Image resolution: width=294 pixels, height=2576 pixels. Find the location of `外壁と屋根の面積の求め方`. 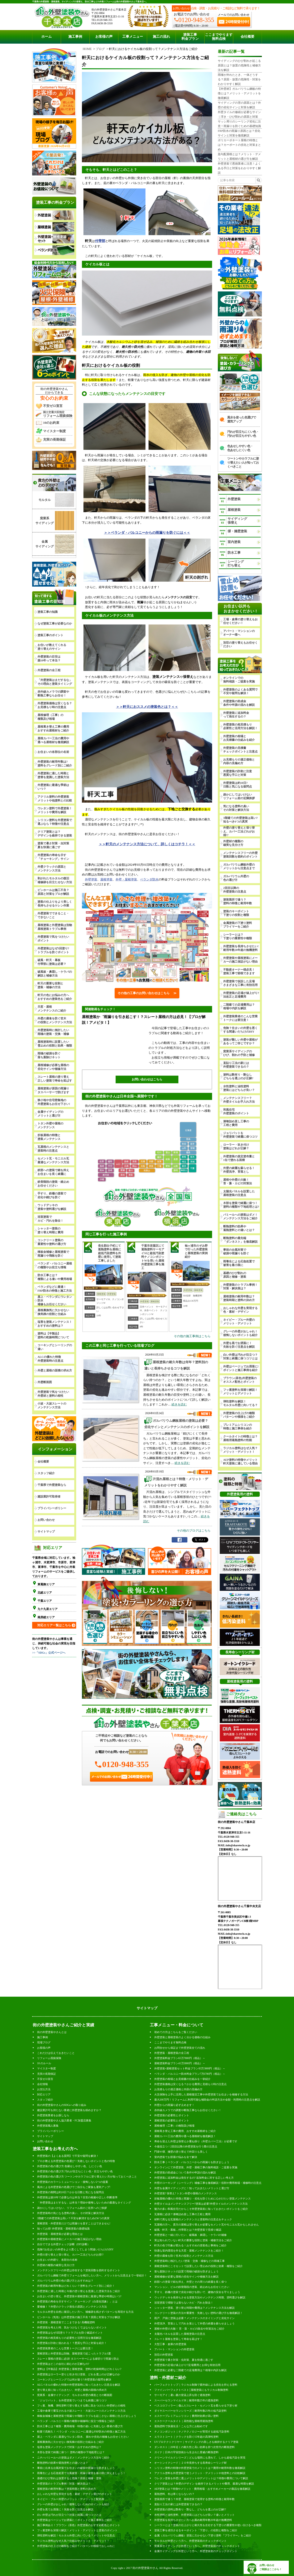

外壁と屋根の面積の求め方 is located at coordinates (55, 1370).